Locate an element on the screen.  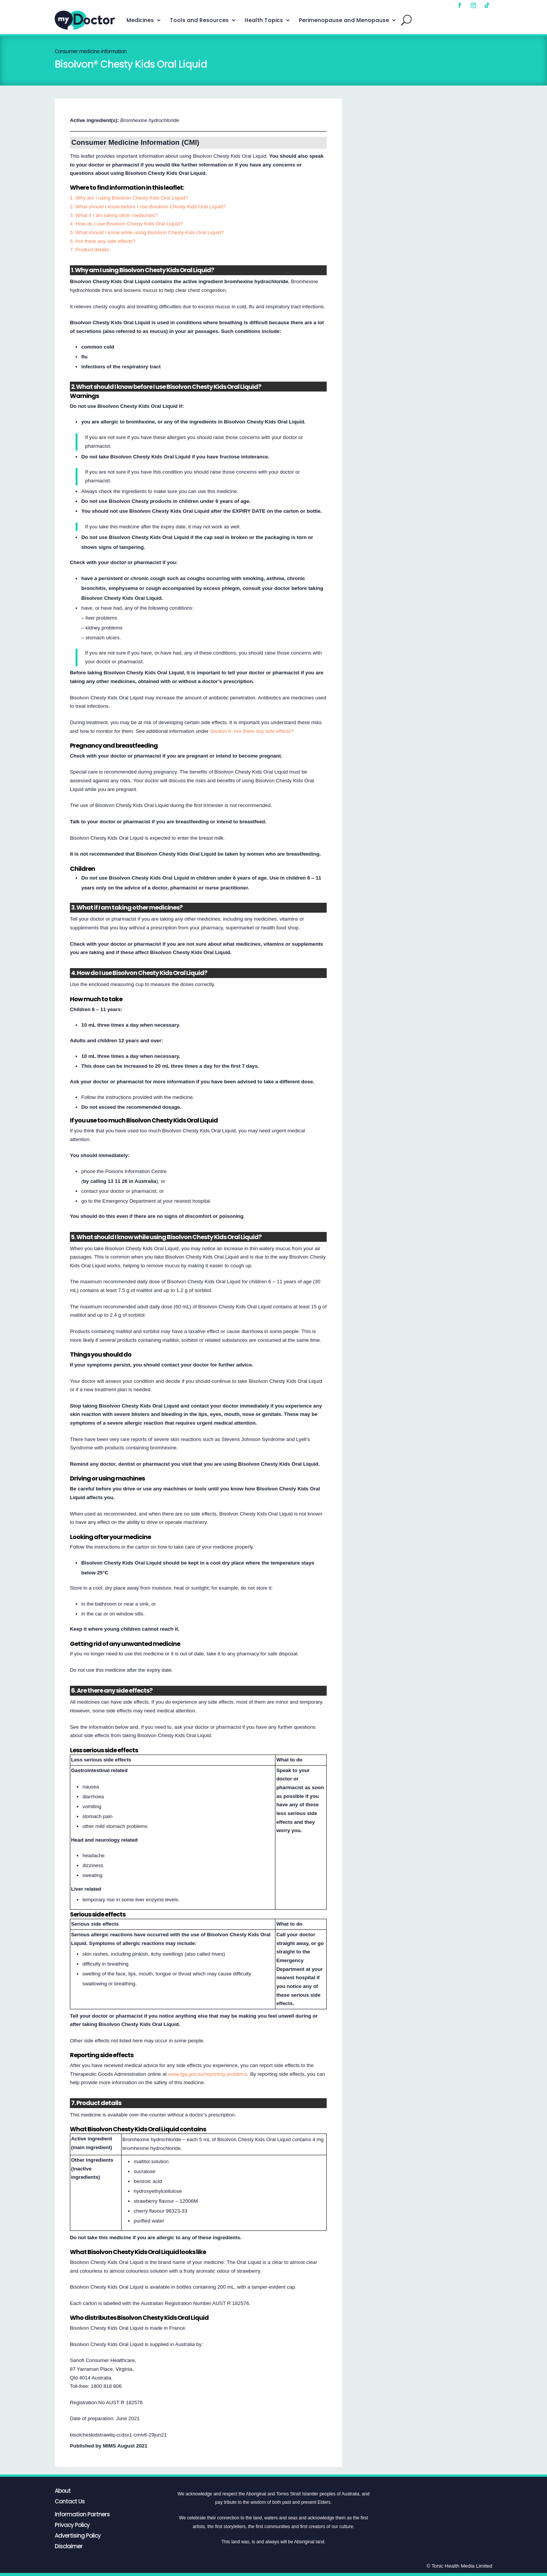
1. Why am I using Bisolvon Chesty Kids Oral Liquid? is located at coordinates (129, 198).